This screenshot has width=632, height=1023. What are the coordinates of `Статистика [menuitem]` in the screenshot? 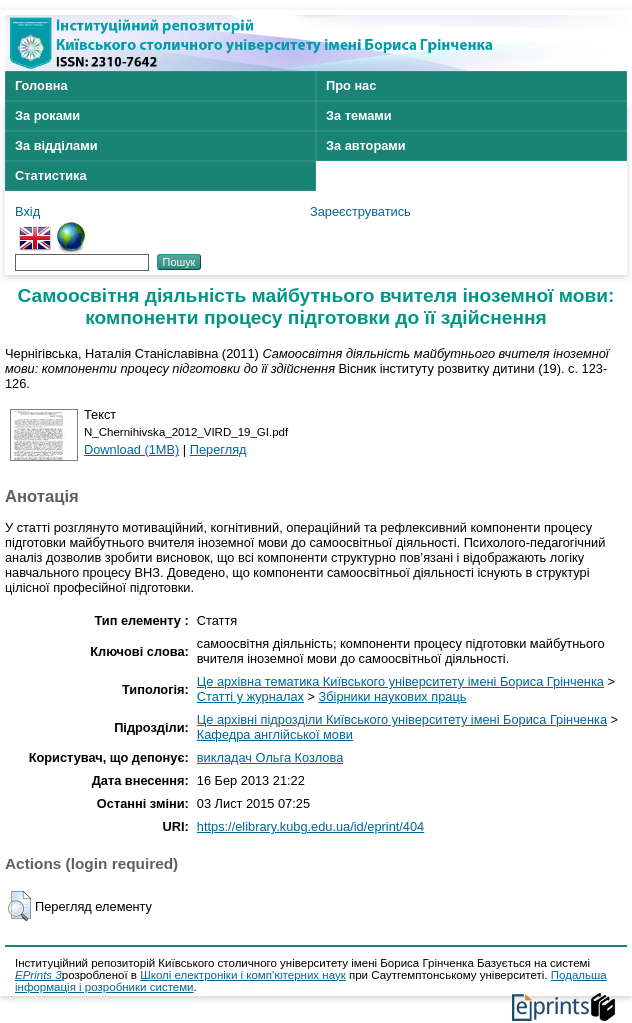 It's located at (51, 175).